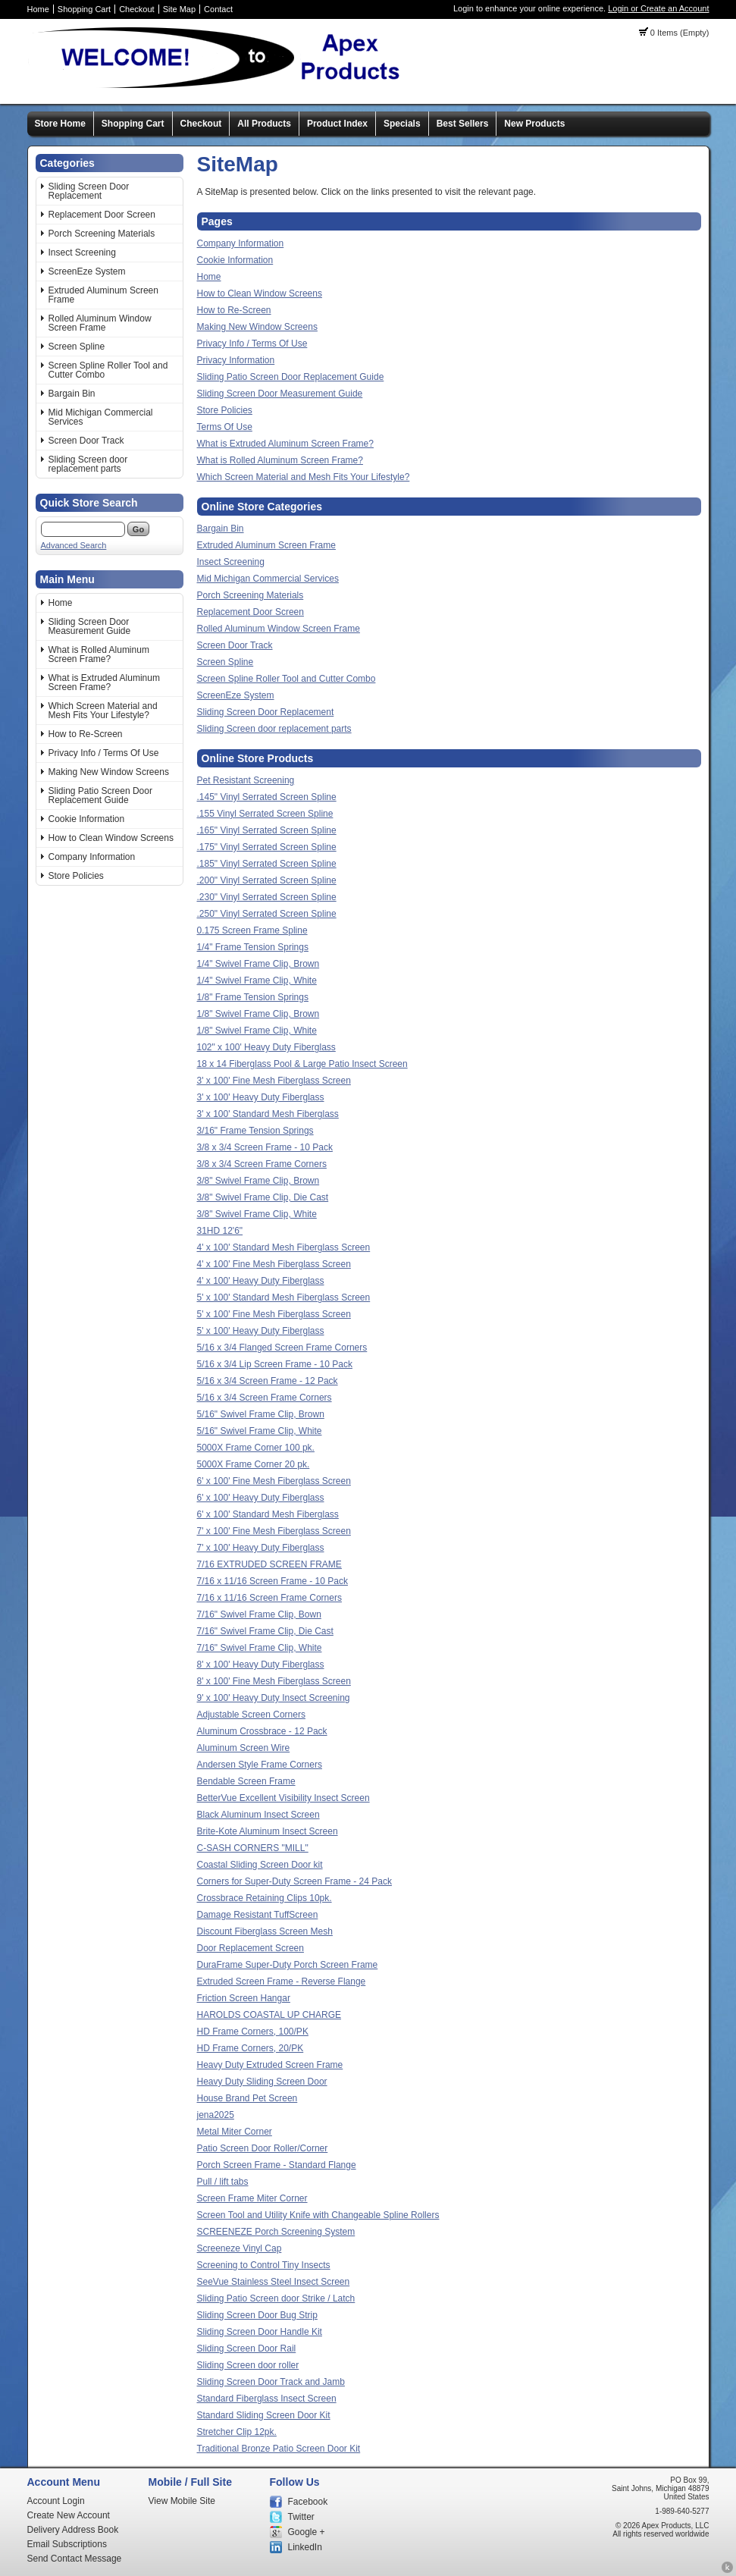 Image resolution: width=736 pixels, height=2576 pixels. I want to click on .165" Vinyl Serrated Screen Spline, so click(267, 830).